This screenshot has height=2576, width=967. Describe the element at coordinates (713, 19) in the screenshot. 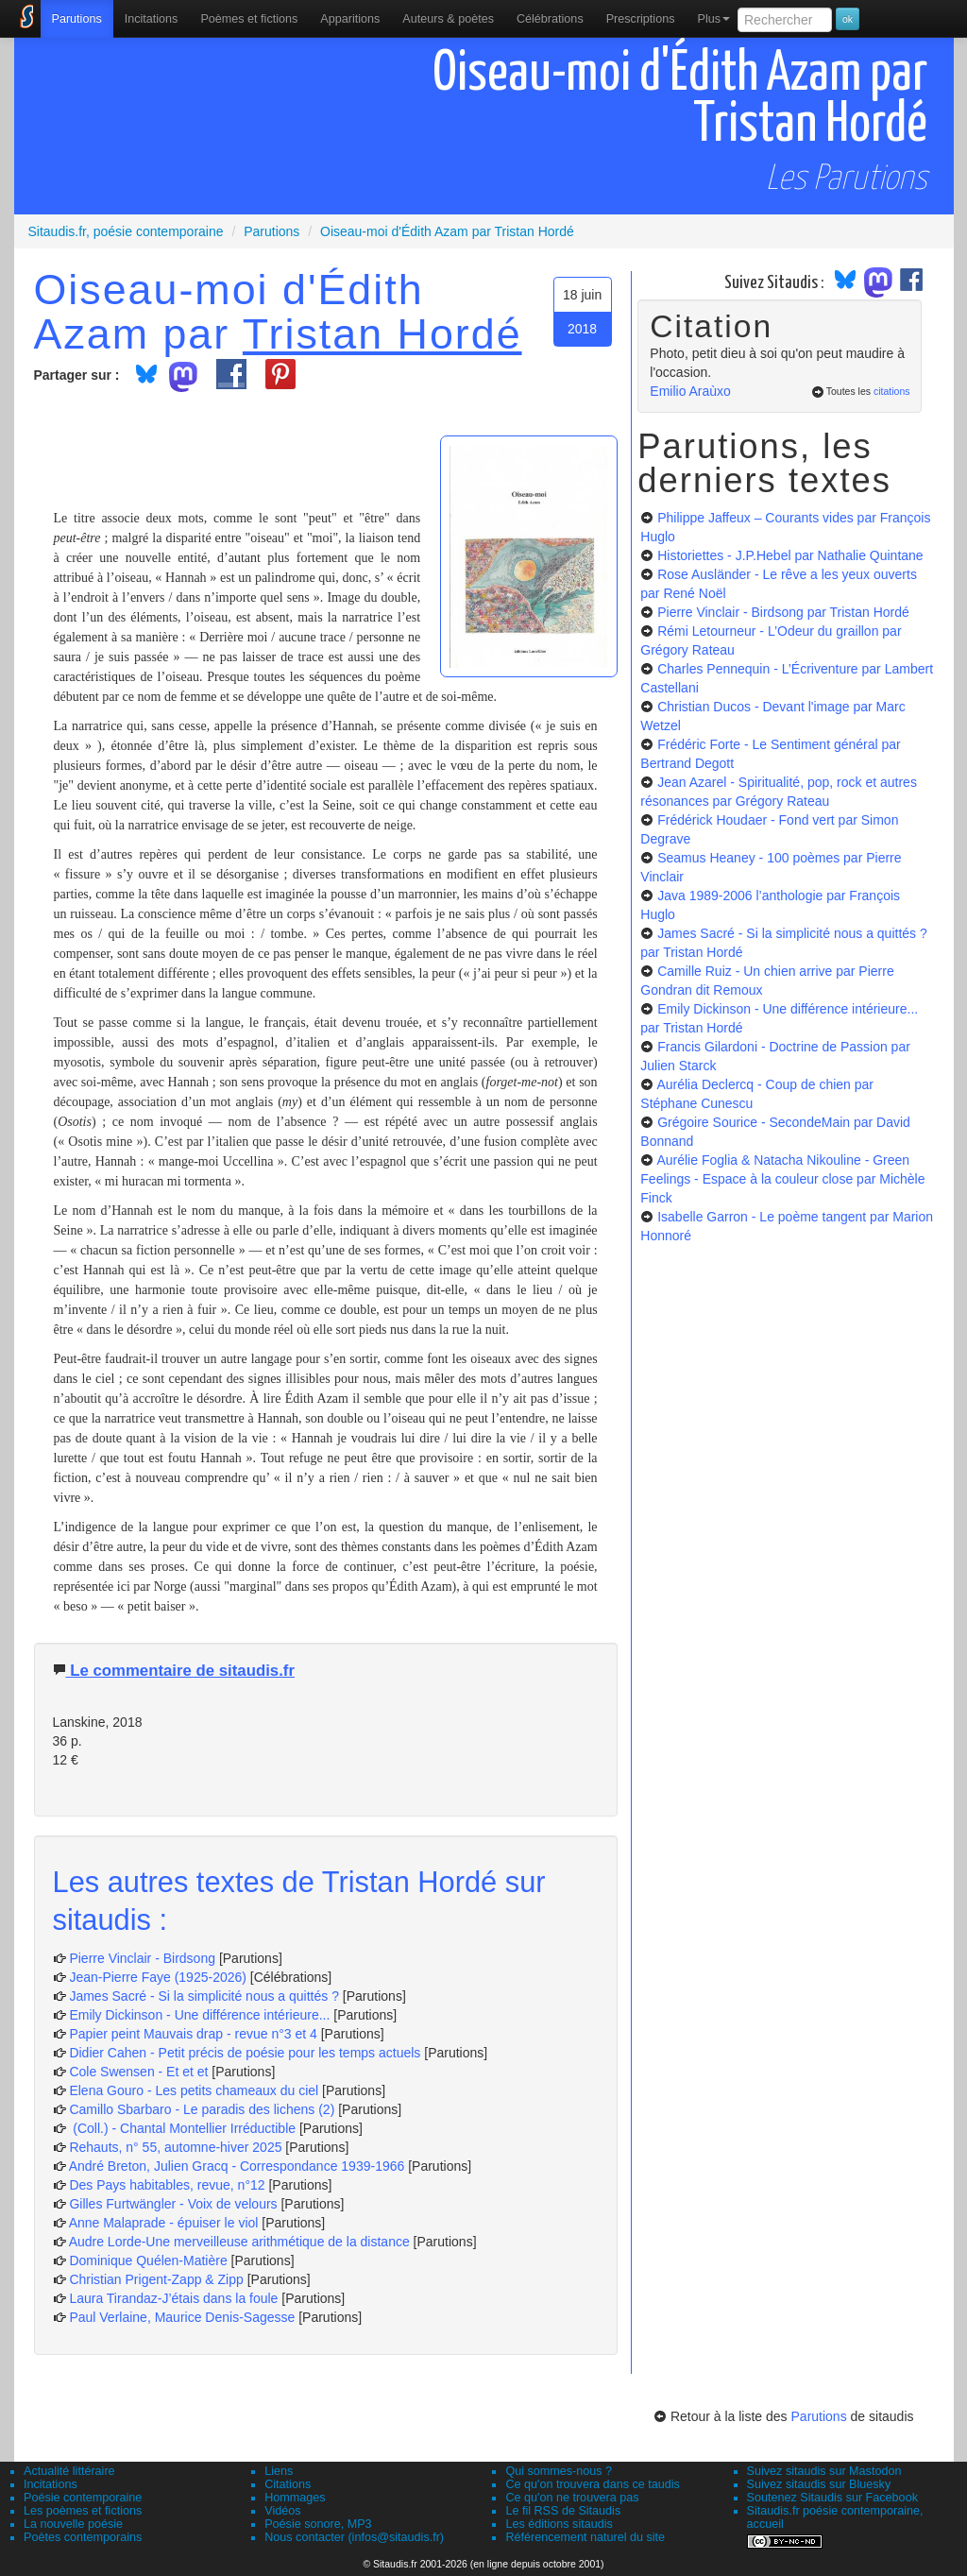

I see `Plus [menuitem]` at that location.